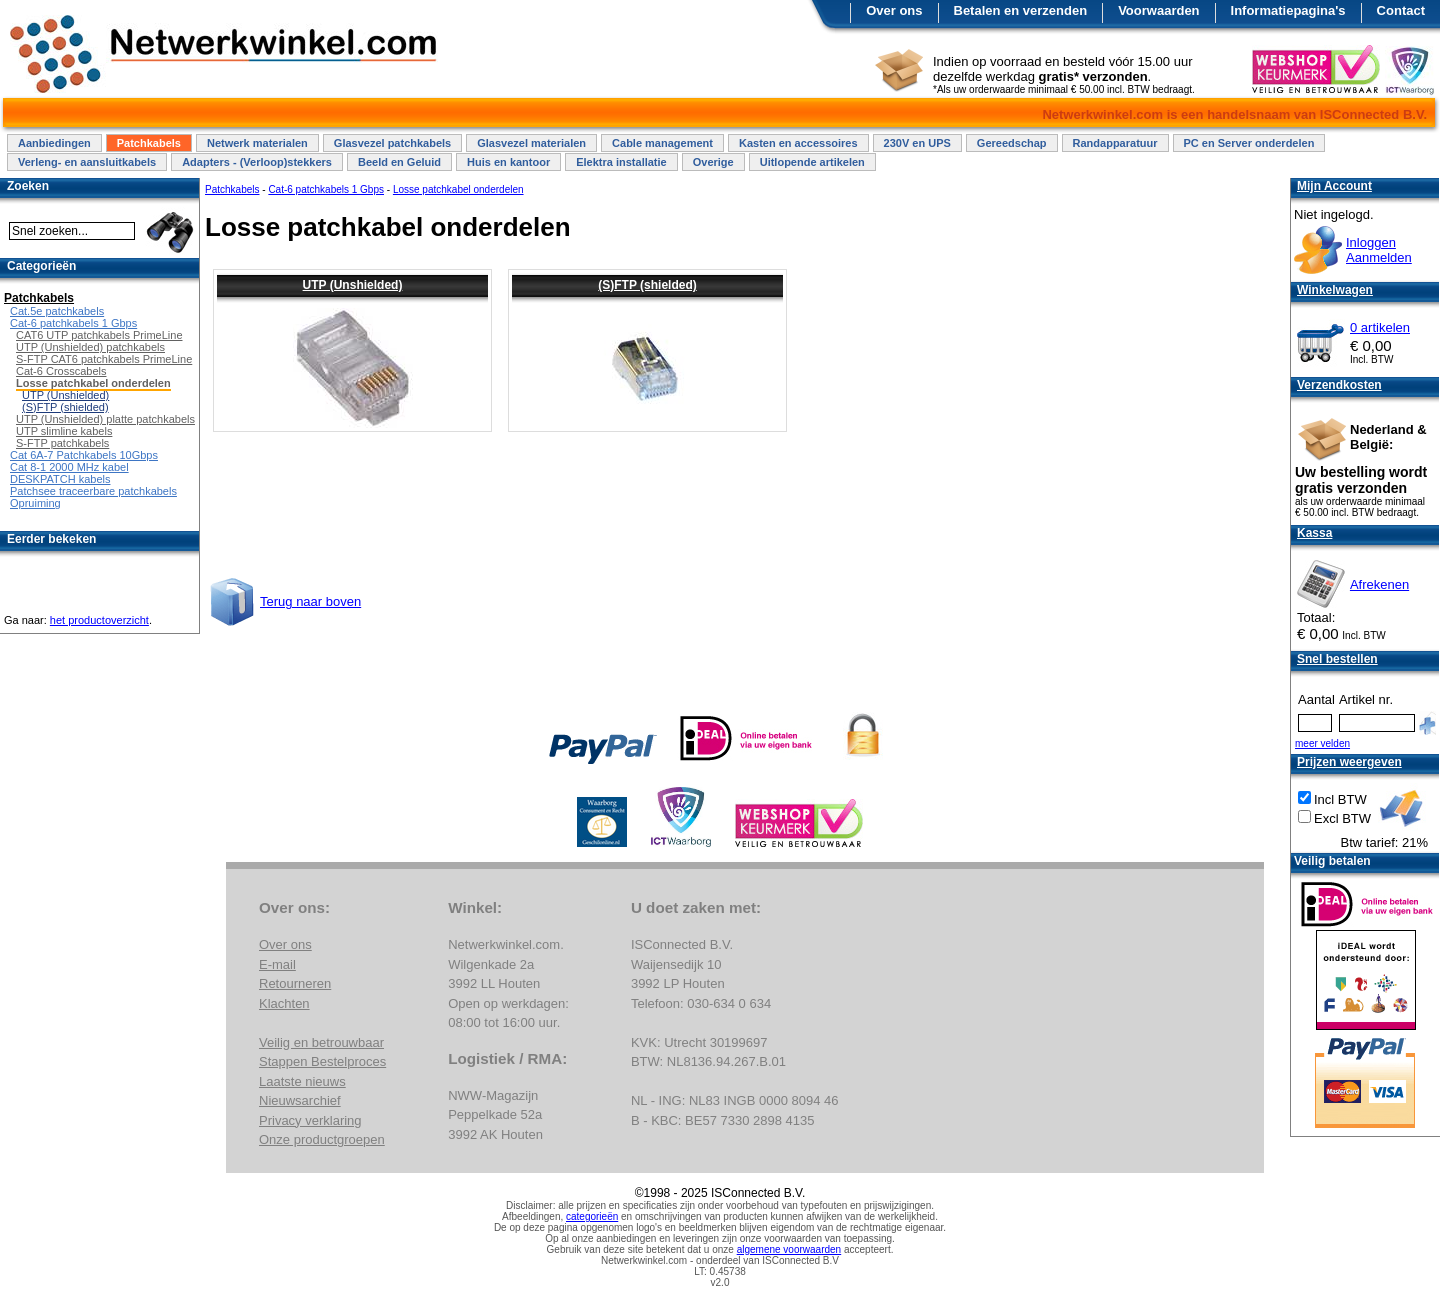  What do you see at coordinates (54, 143) in the screenshot?
I see `Aanbiedingen` at bounding box center [54, 143].